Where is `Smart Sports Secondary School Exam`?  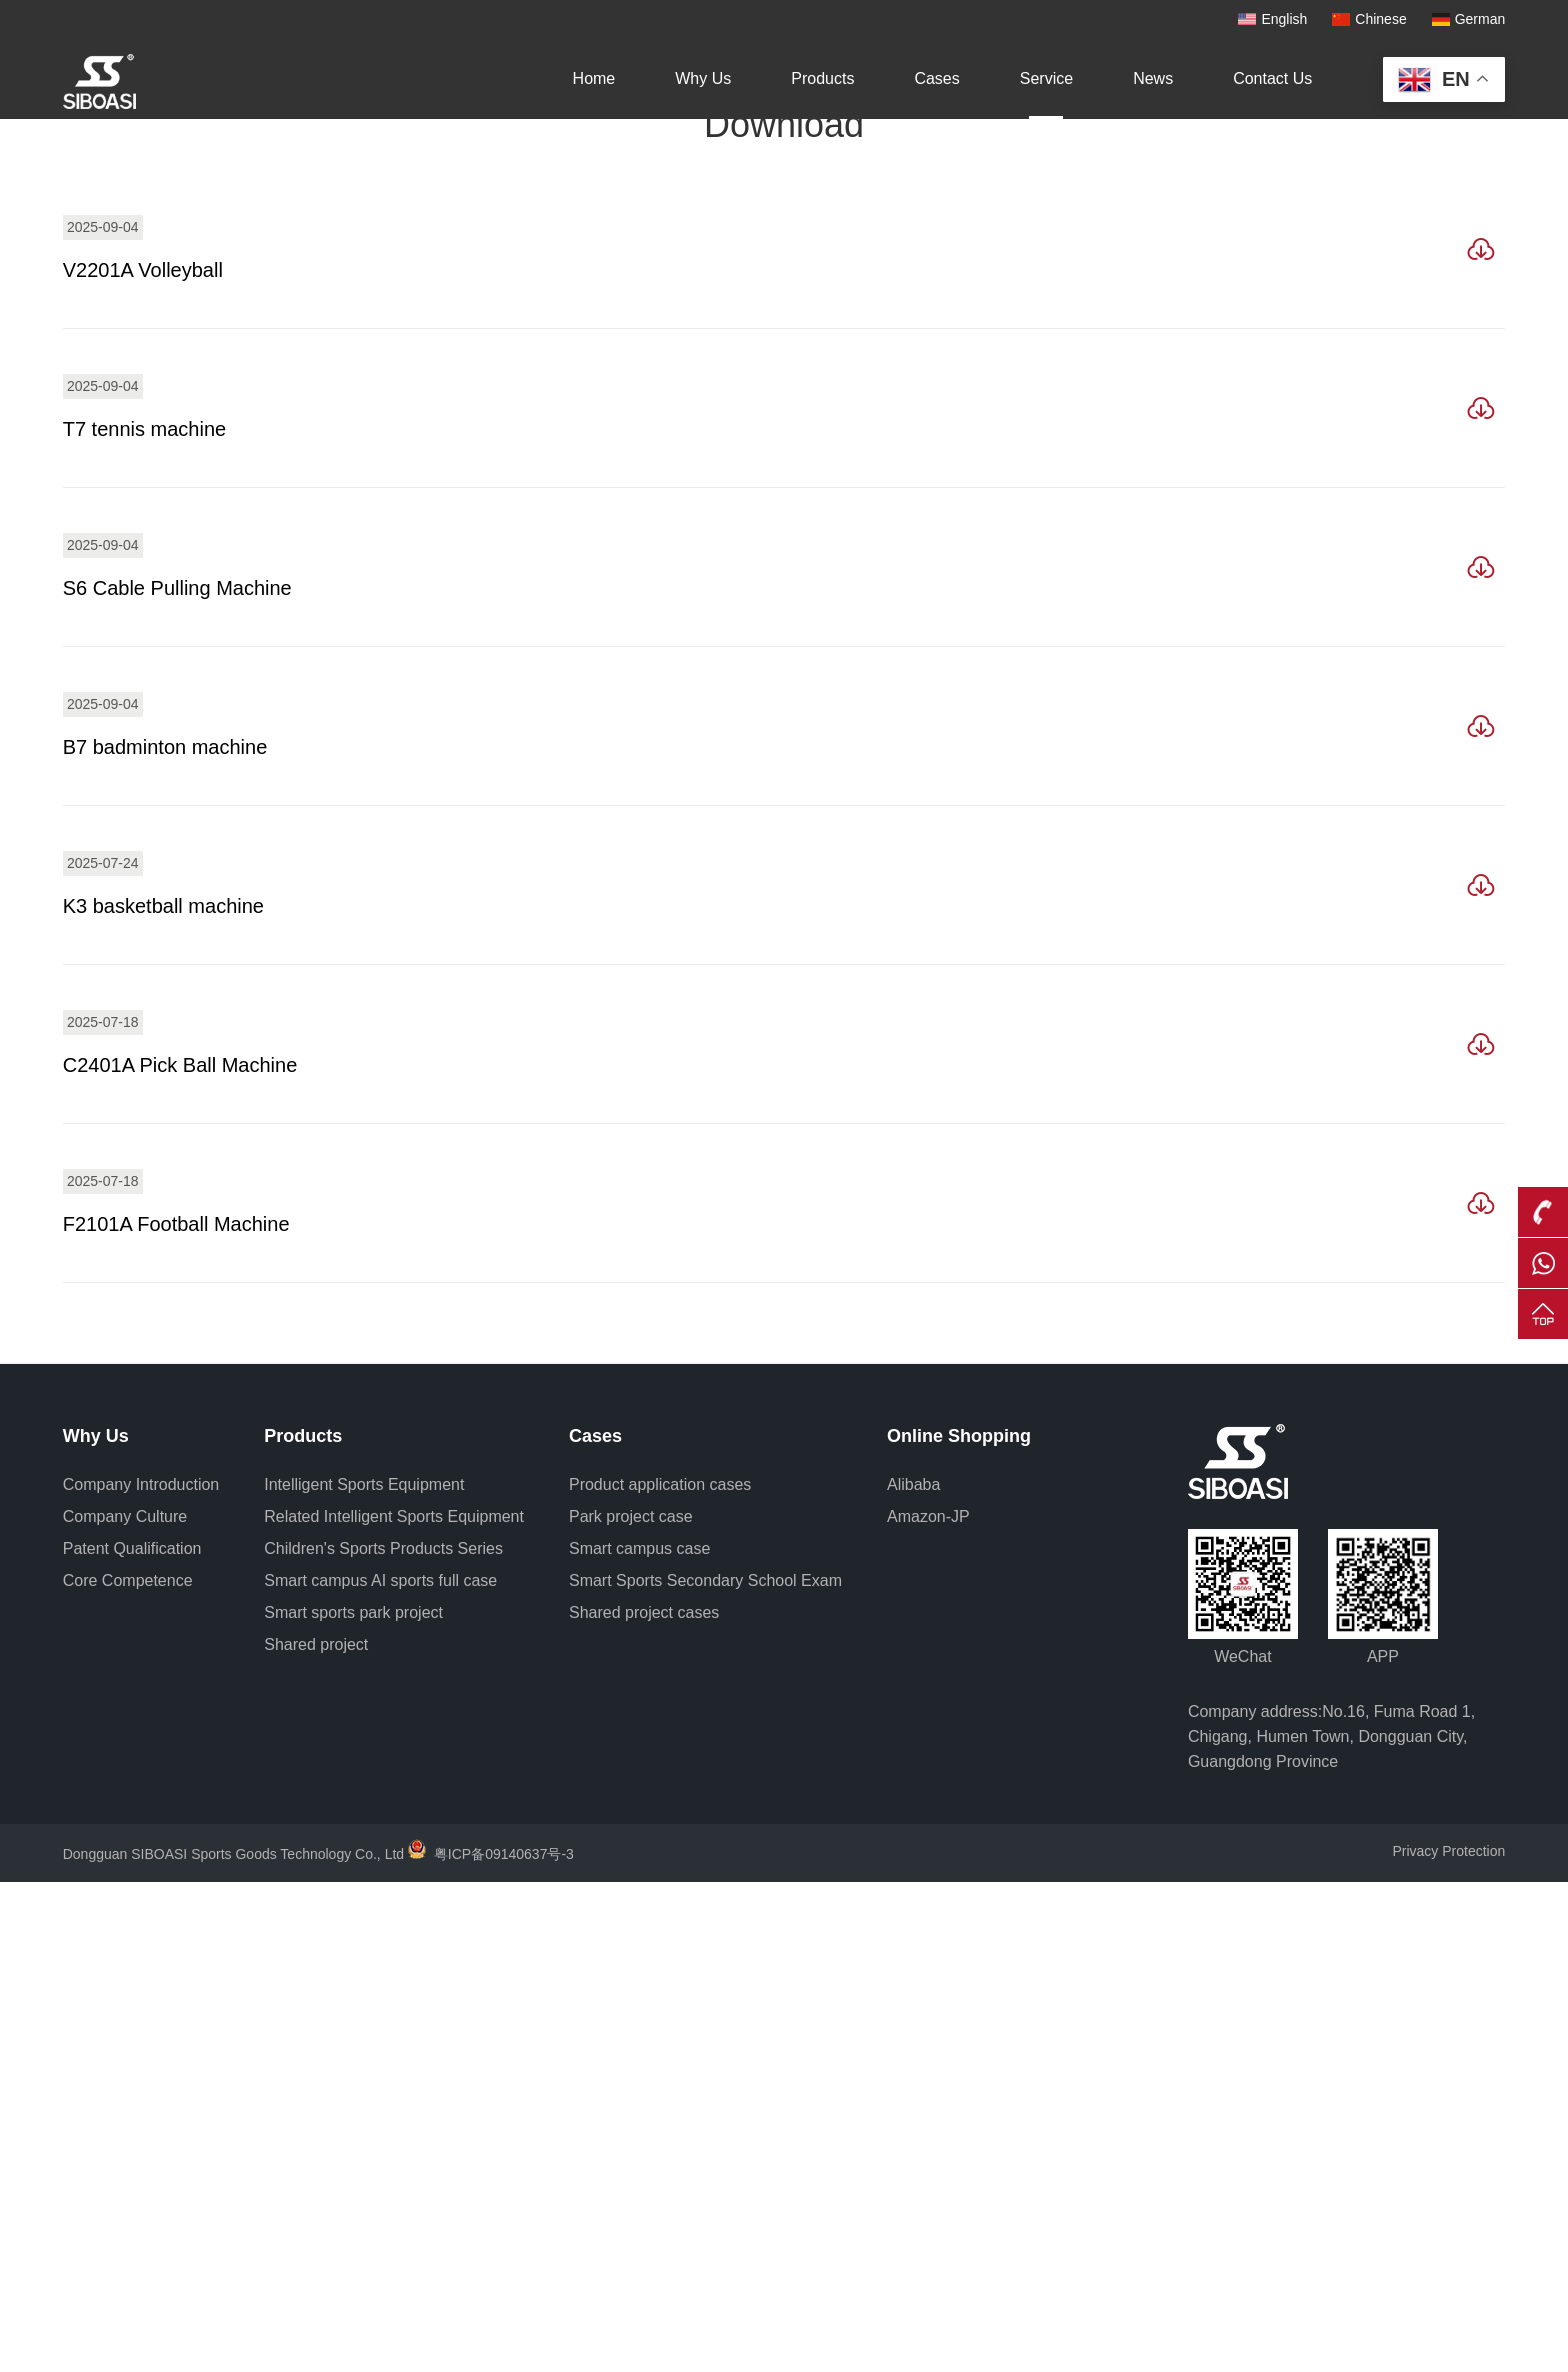 Smart Sports Secondary School Exam is located at coordinates (705, 2070).